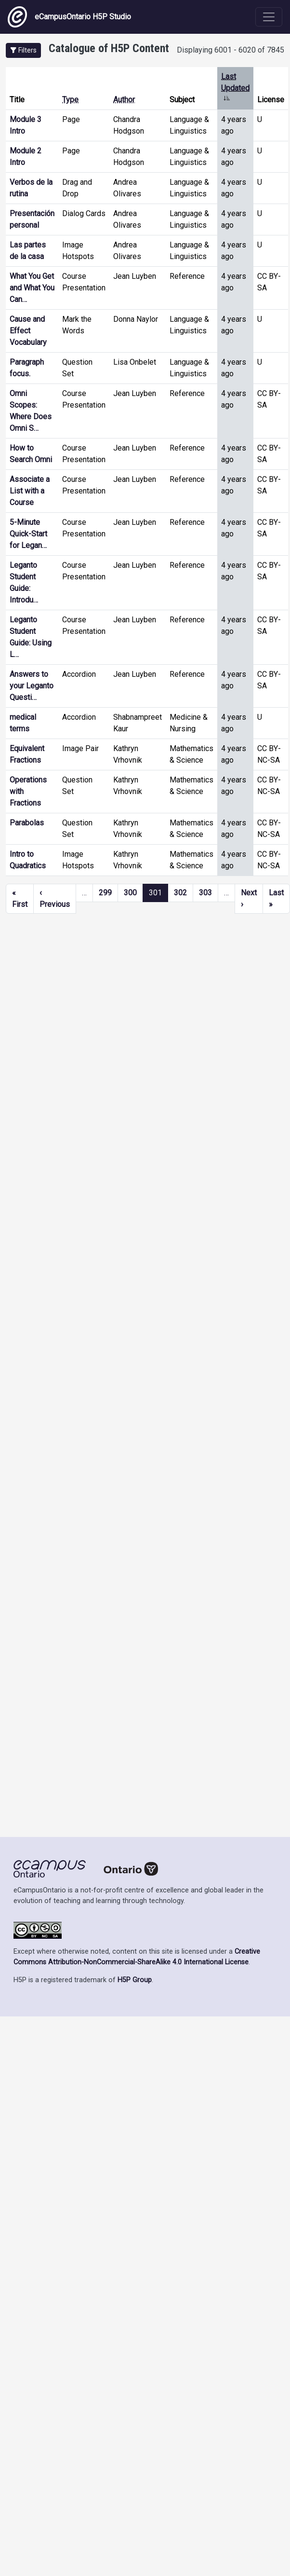 The height and width of the screenshot is (2576, 290). What do you see at coordinates (32, 288) in the screenshot?
I see `What You Get and What You Can…` at bounding box center [32, 288].